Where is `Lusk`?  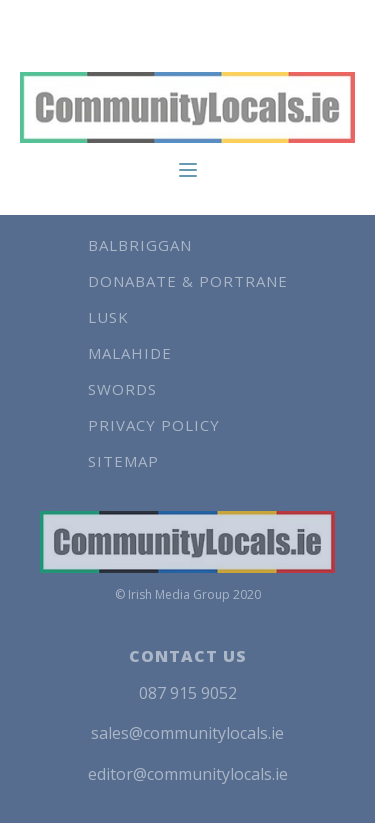
Lusk is located at coordinates (108, 317).